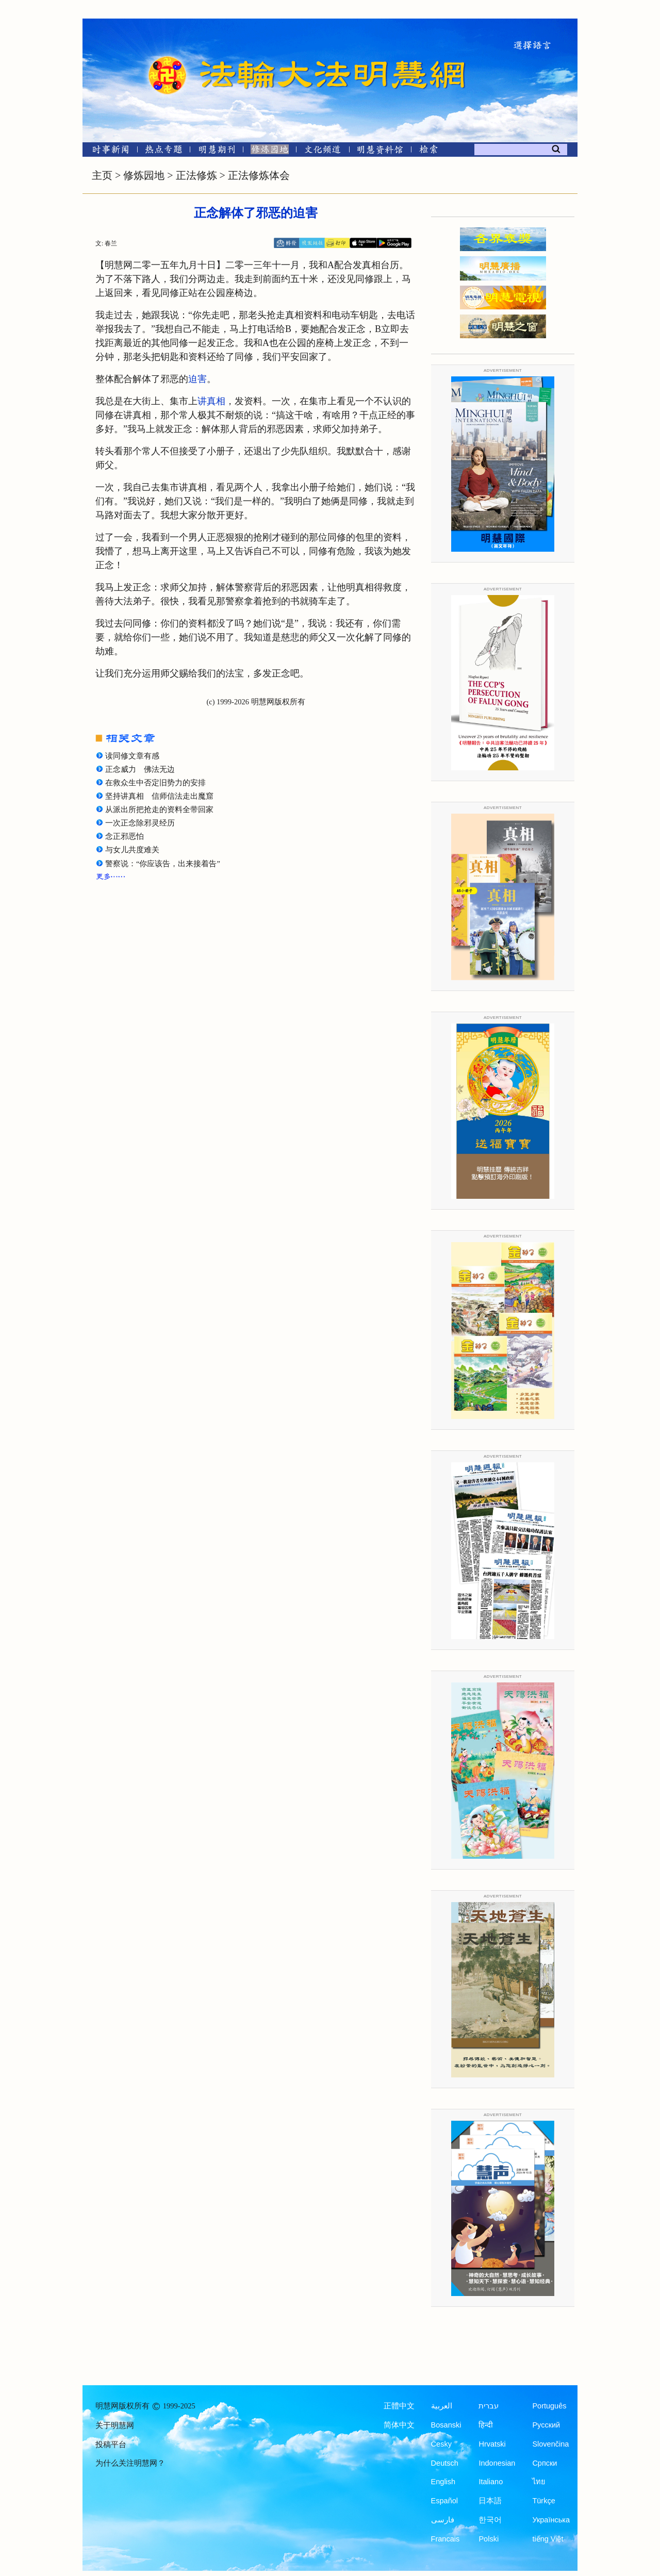 Image resolution: width=660 pixels, height=2576 pixels. What do you see at coordinates (550, 2444) in the screenshot?
I see `Slovenčina` at bounding box center [550, 2444].